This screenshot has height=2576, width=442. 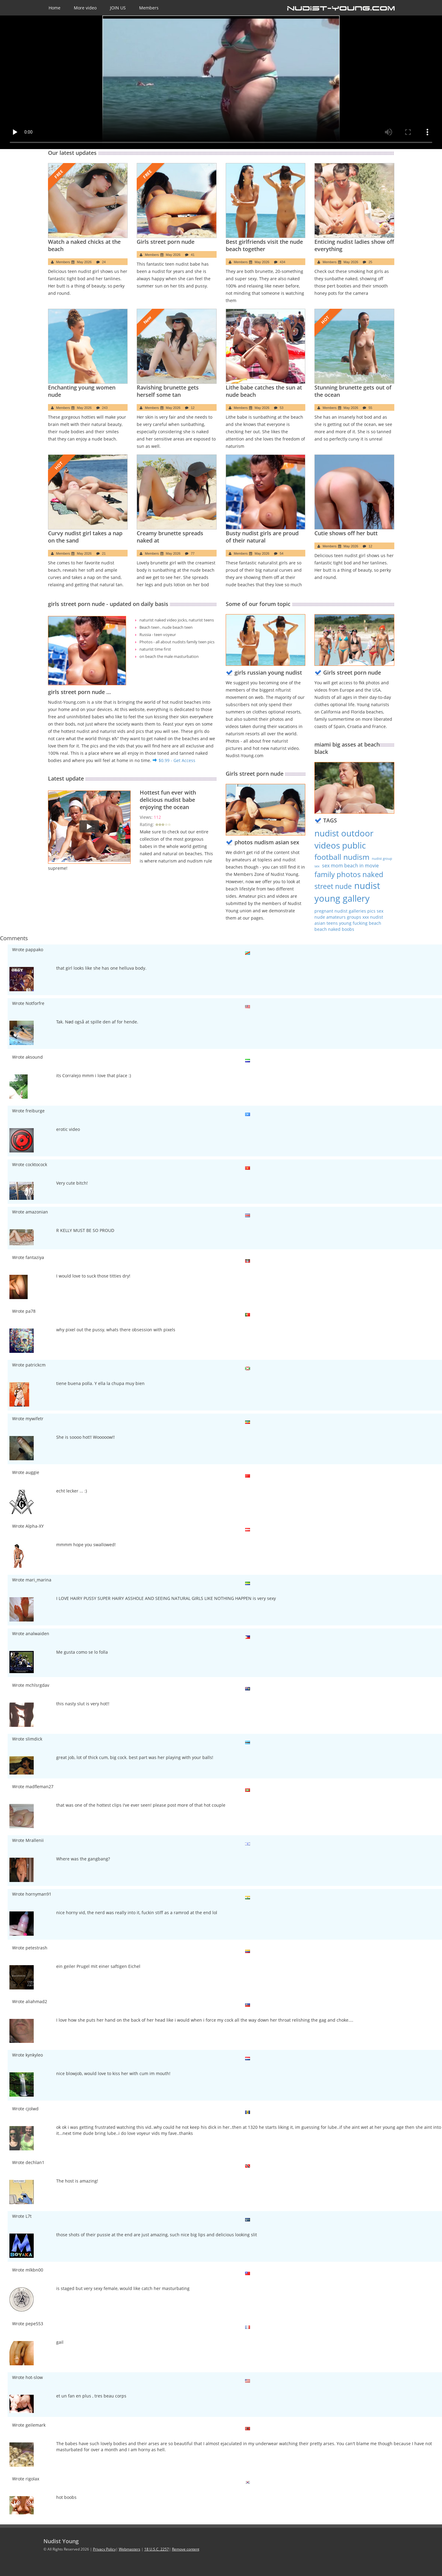 What do you see at coordinates (105, 408) in the screenshot?
I see `243` at bounding box center [105, 408].